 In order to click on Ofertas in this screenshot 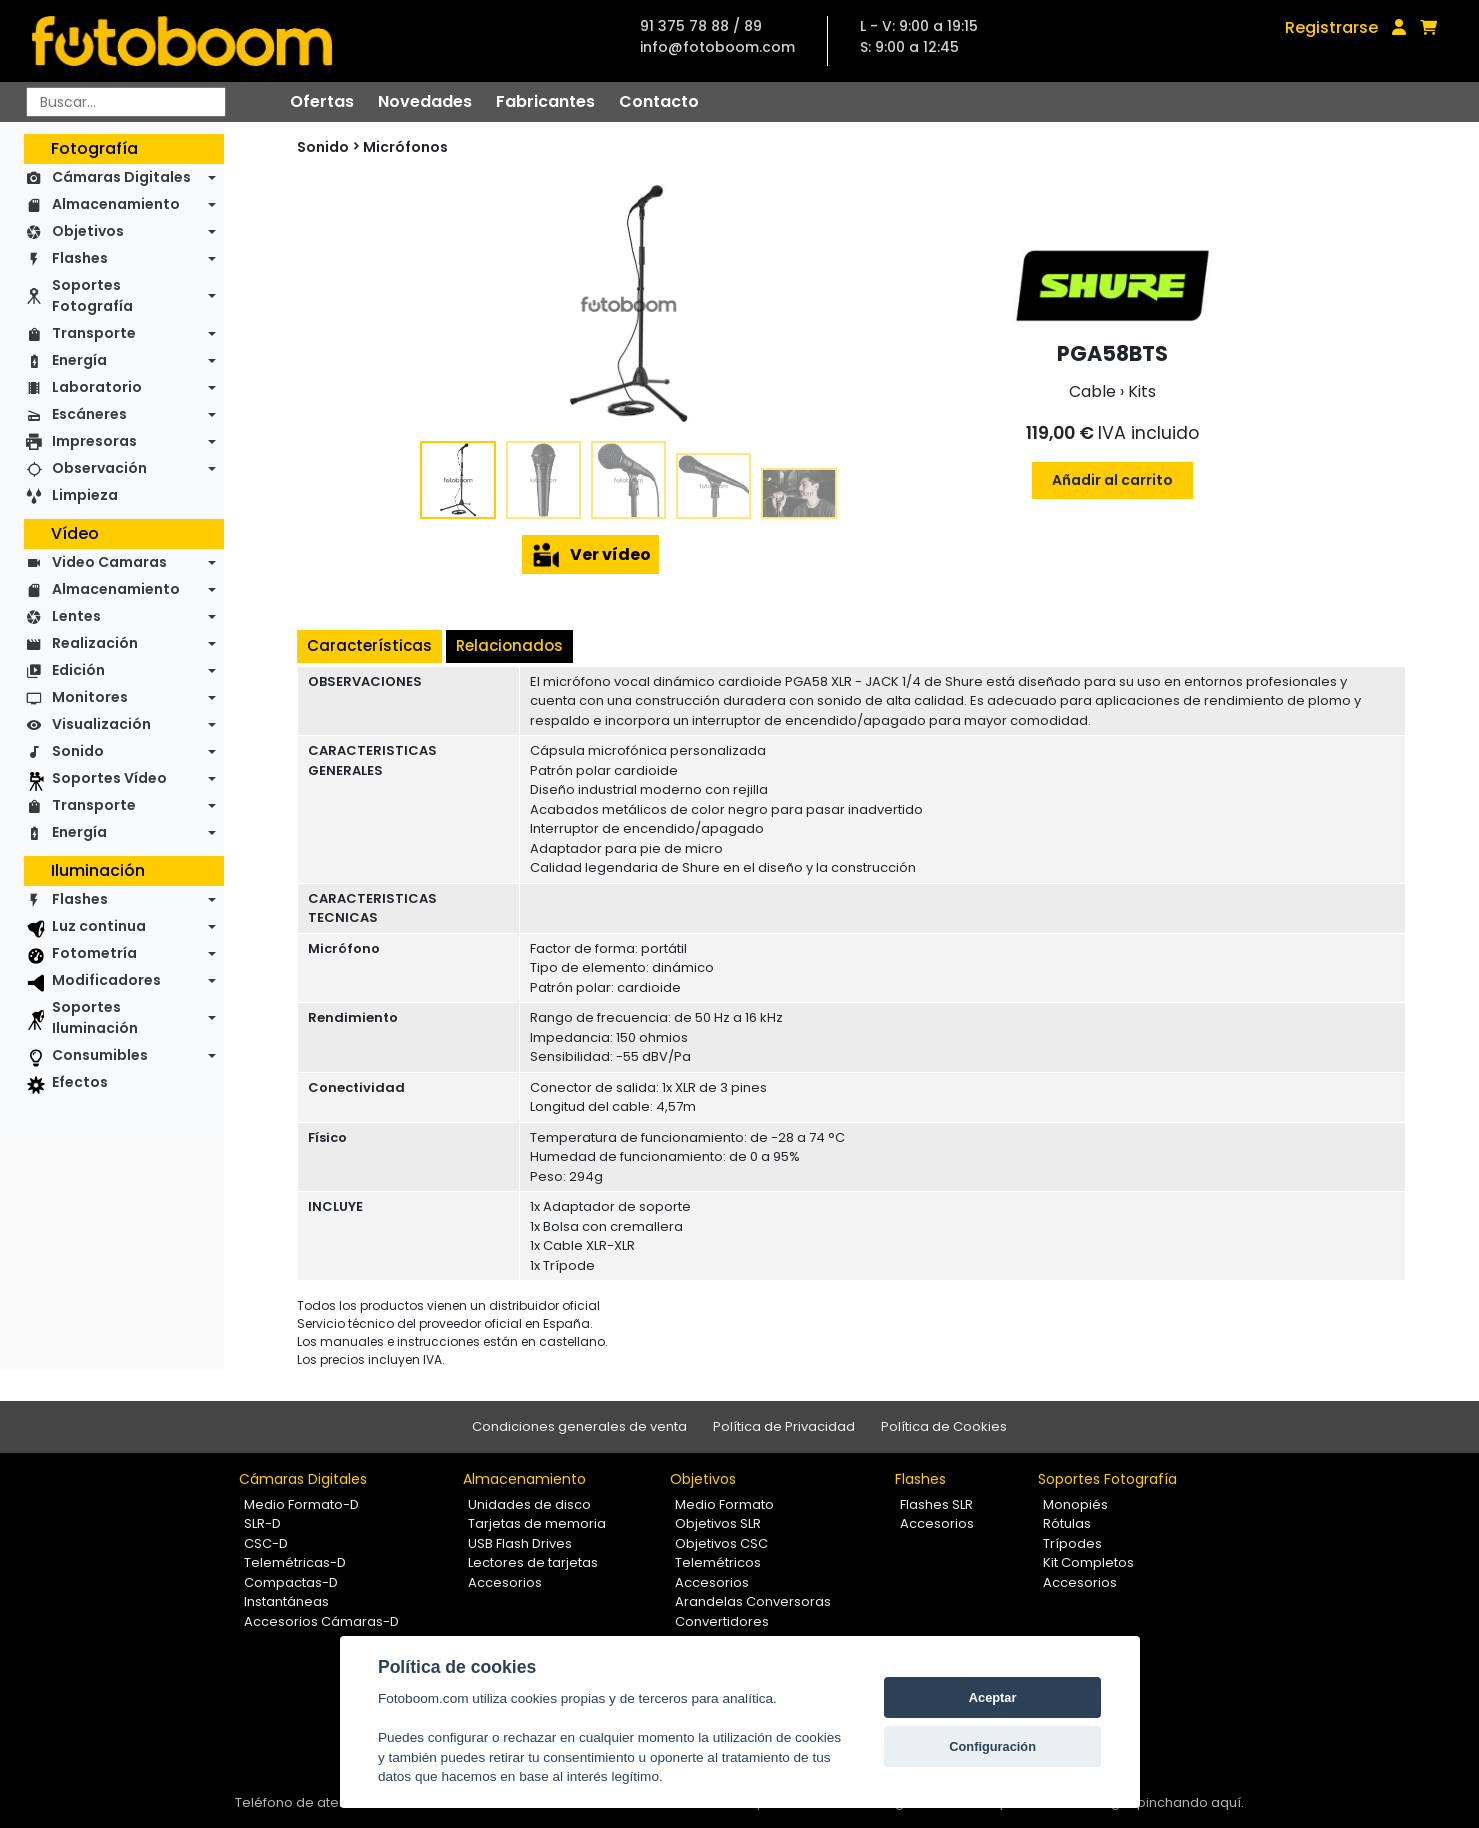, I will do `click(322, 101)`.